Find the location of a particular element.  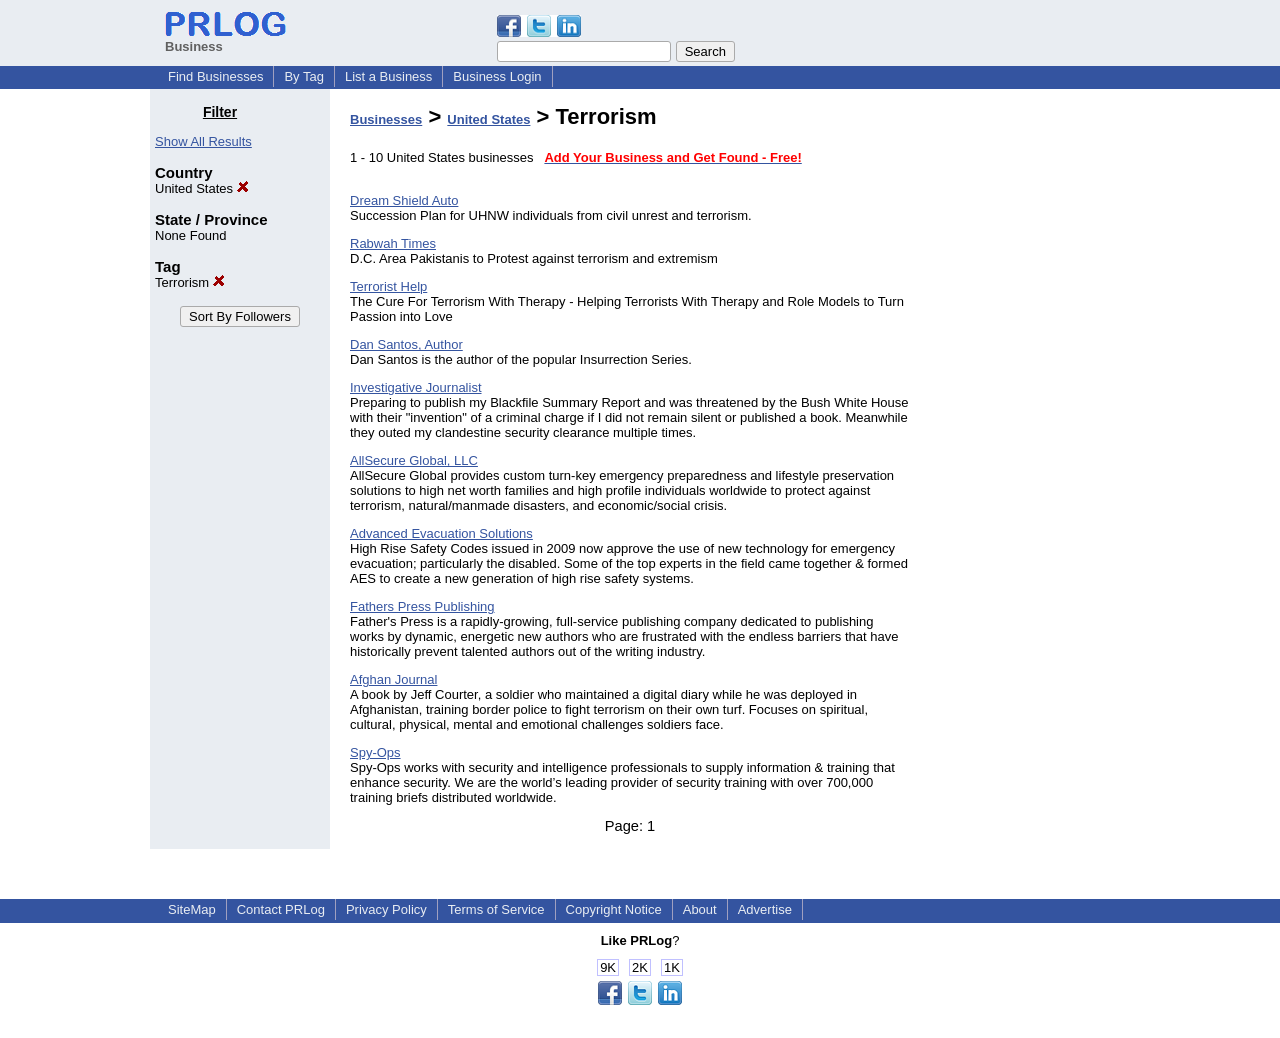

Afghan Journal is located at coordinates (393, 679).